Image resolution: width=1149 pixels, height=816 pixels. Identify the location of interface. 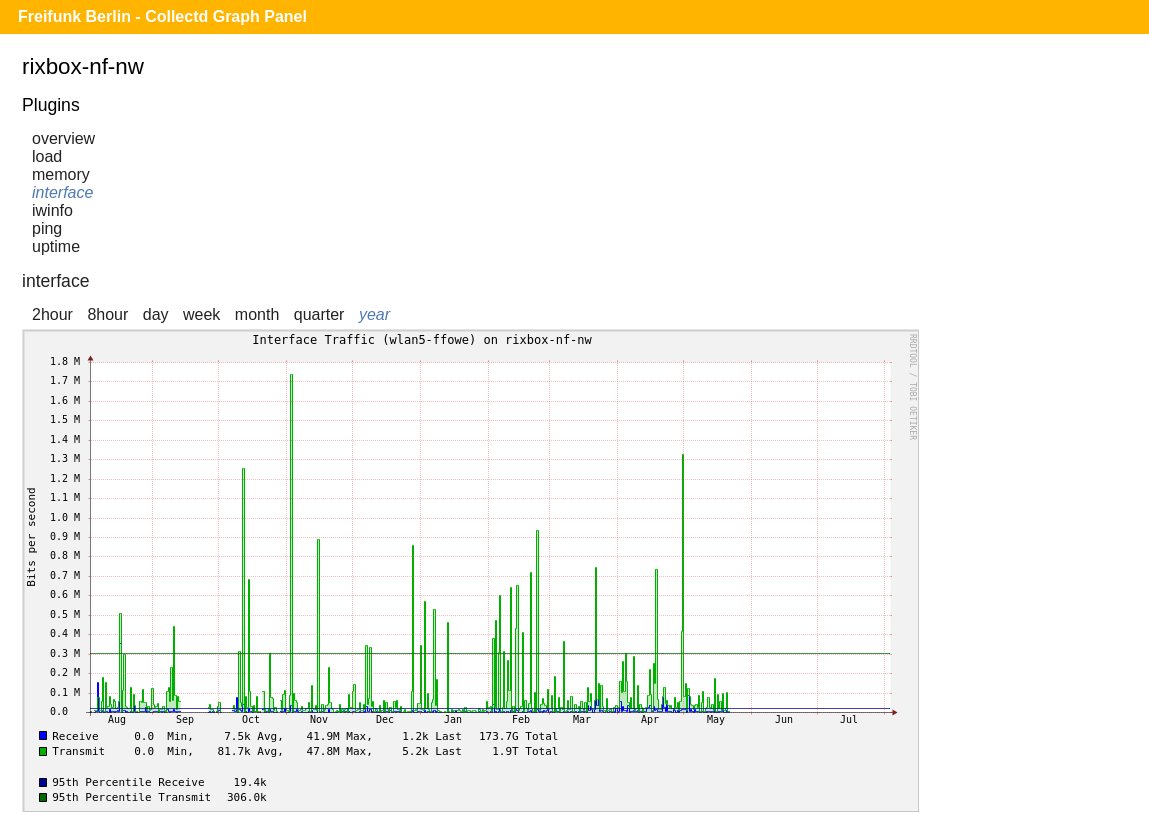
(62, 192).